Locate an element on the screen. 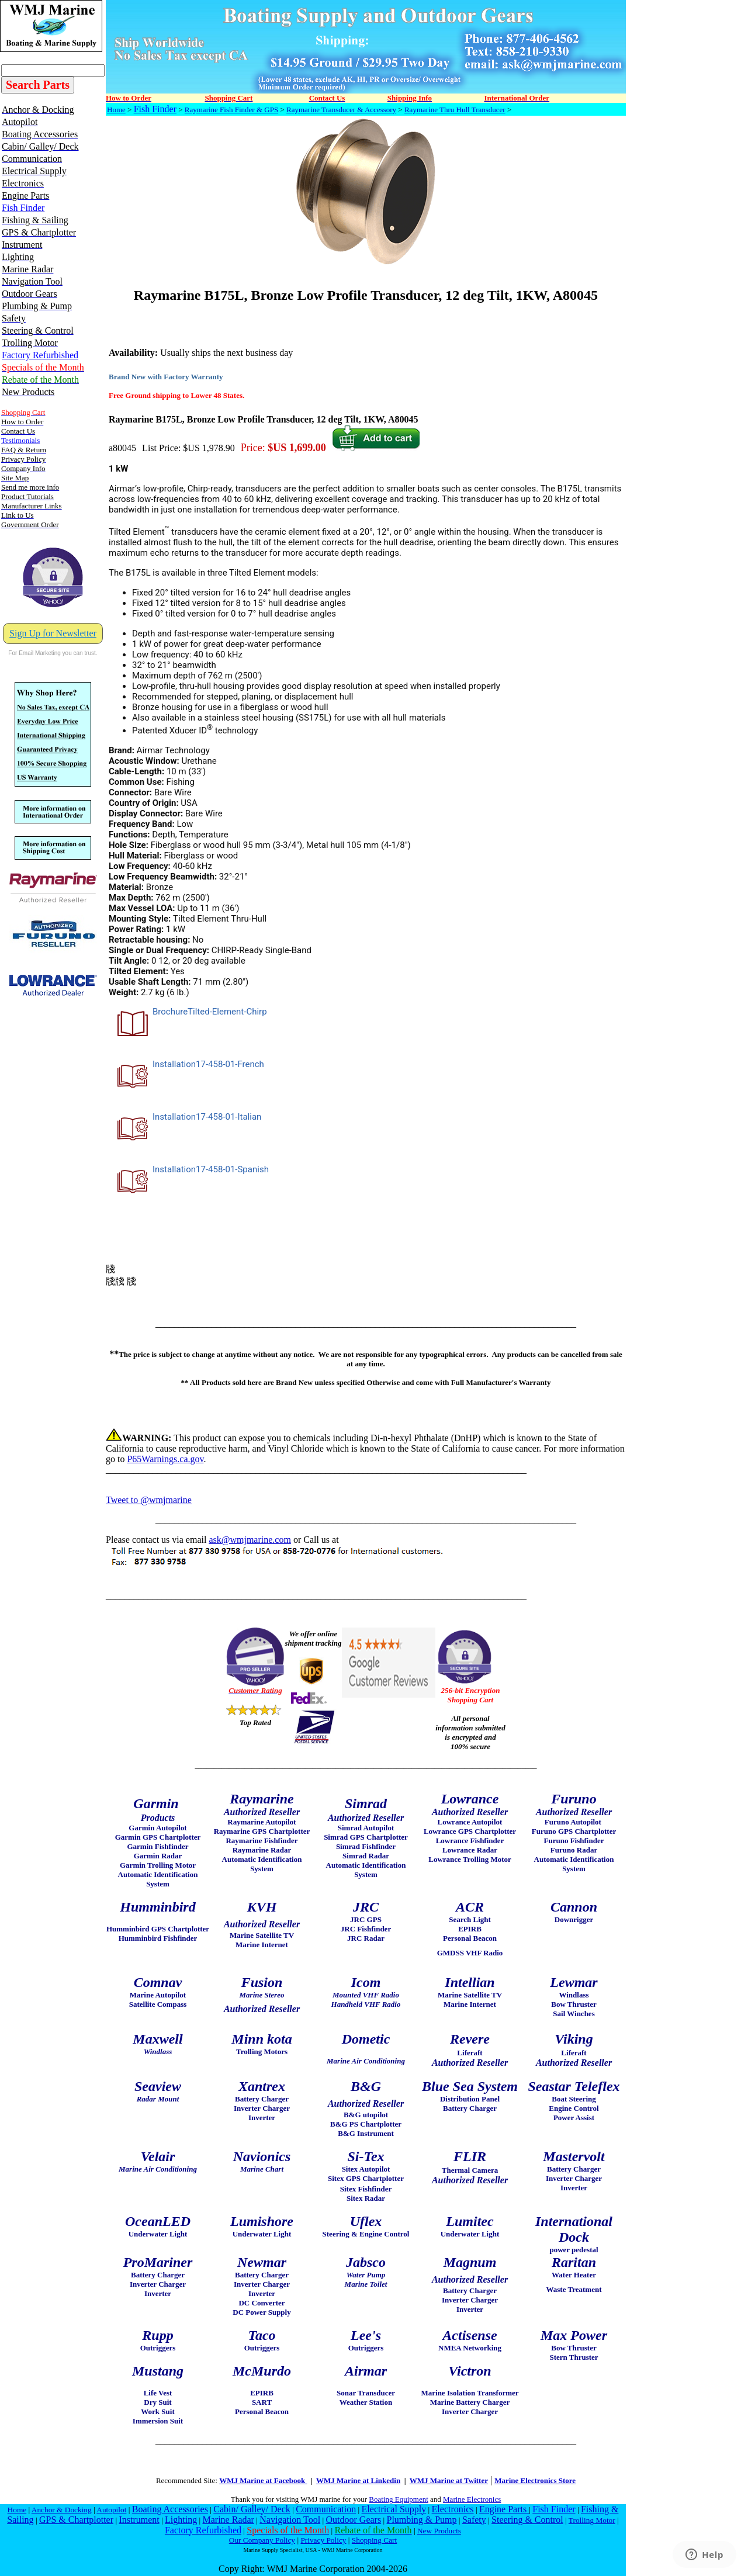  Trolling Motor is located at coordinates (592, 2520).